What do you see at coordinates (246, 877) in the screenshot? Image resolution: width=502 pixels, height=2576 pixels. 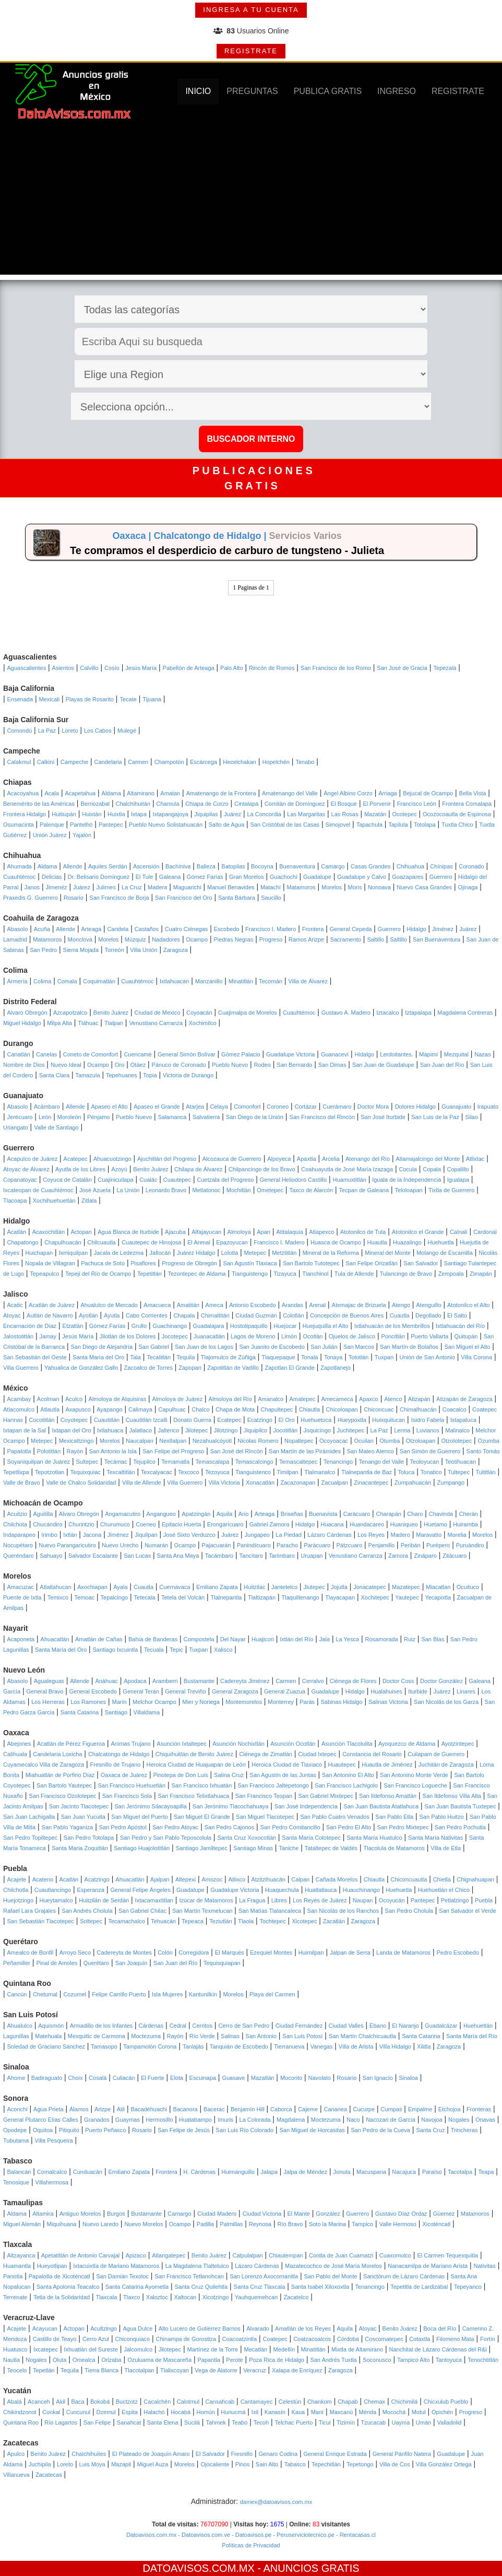 I see `Gran Morelos` at bounding box center [246, 877].